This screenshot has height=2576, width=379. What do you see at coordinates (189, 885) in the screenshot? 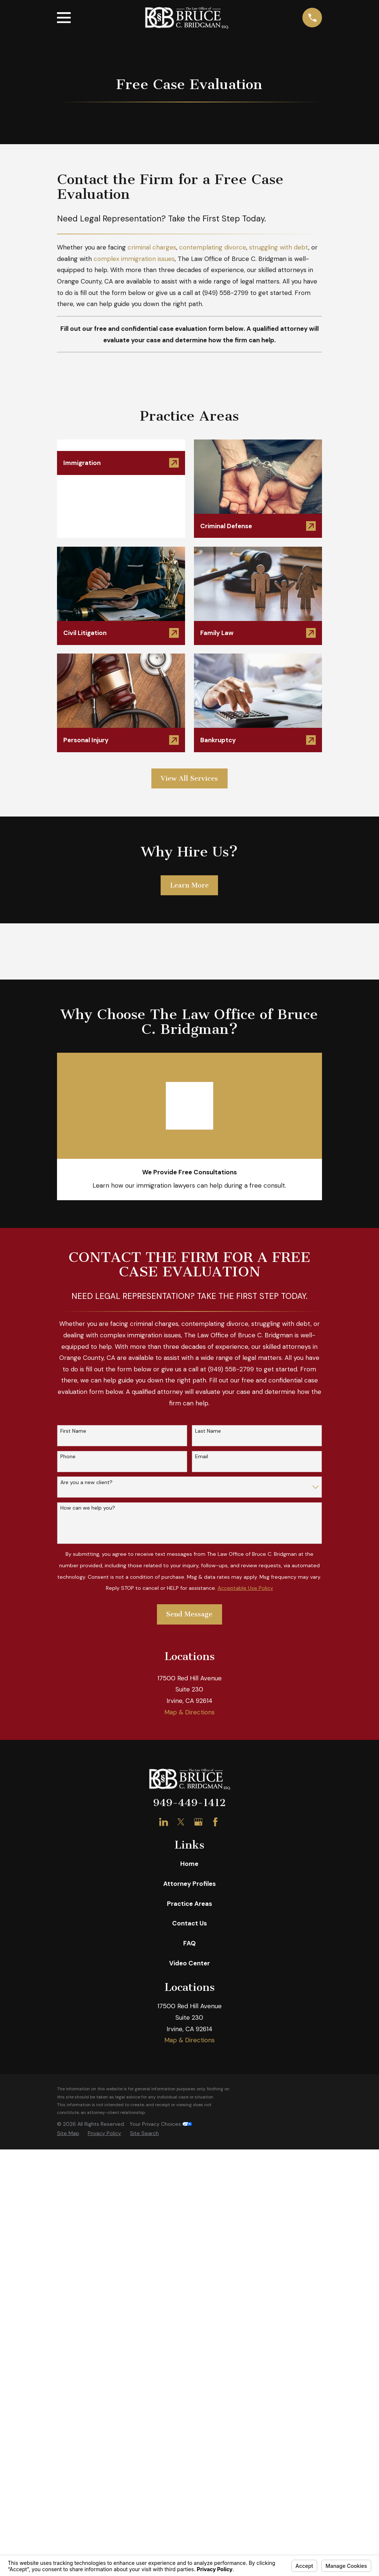
I see `Learn More` at bounding box center [189, 885].